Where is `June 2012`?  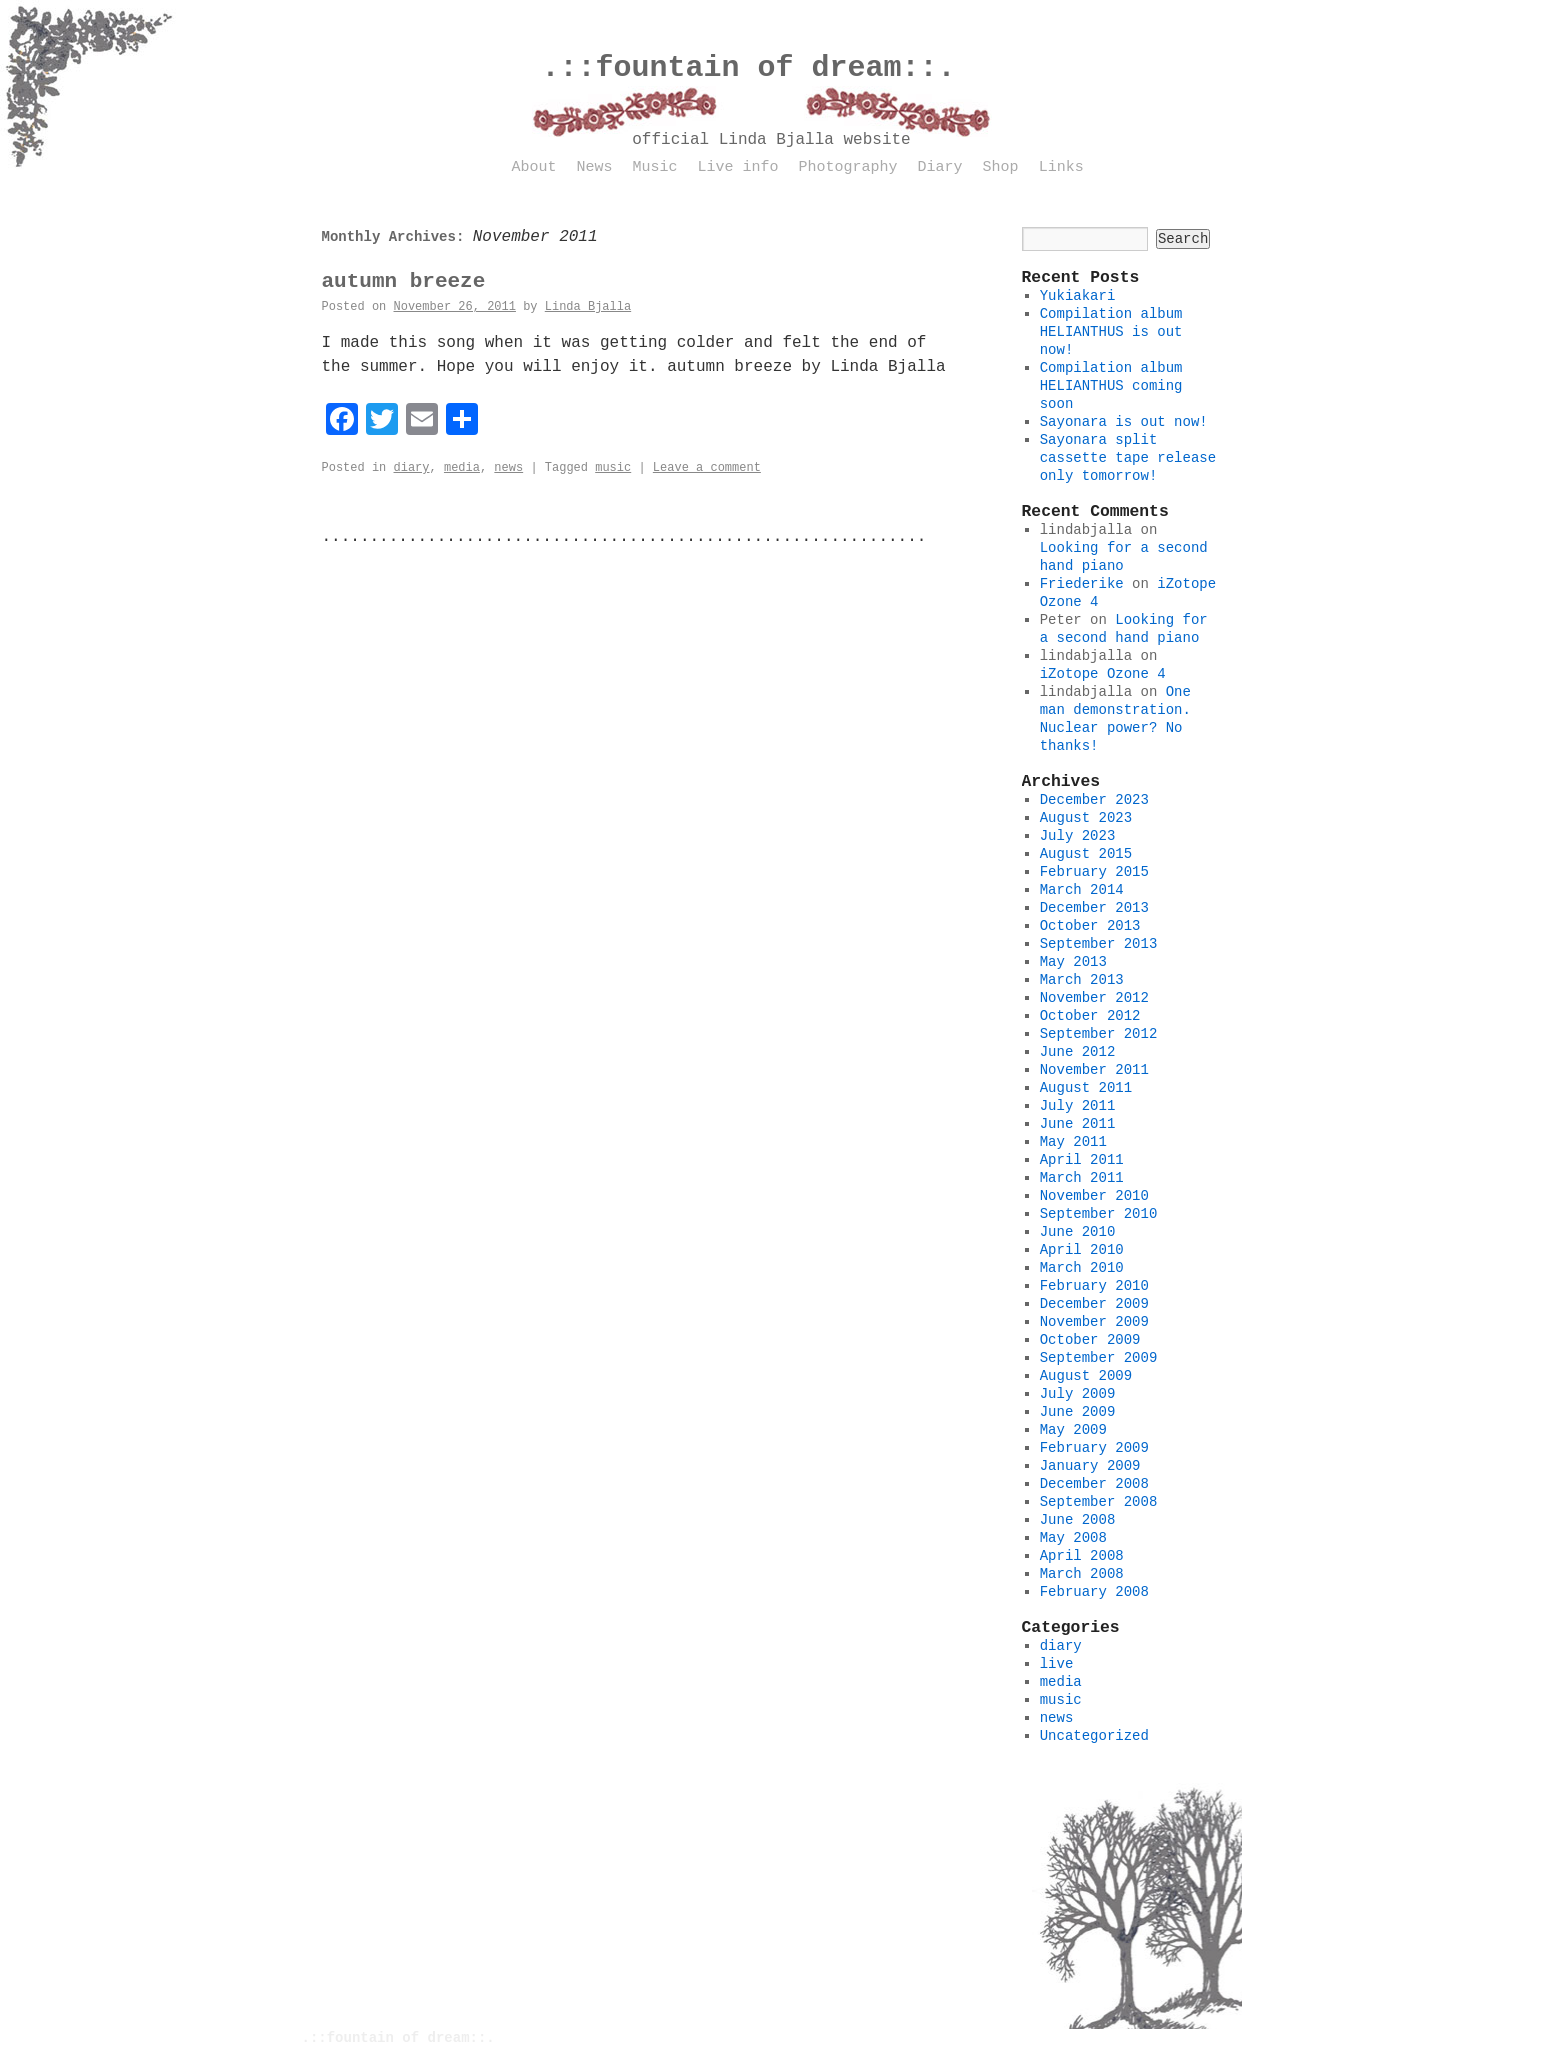 June 2012 is located at coordinates (1078, 1052).